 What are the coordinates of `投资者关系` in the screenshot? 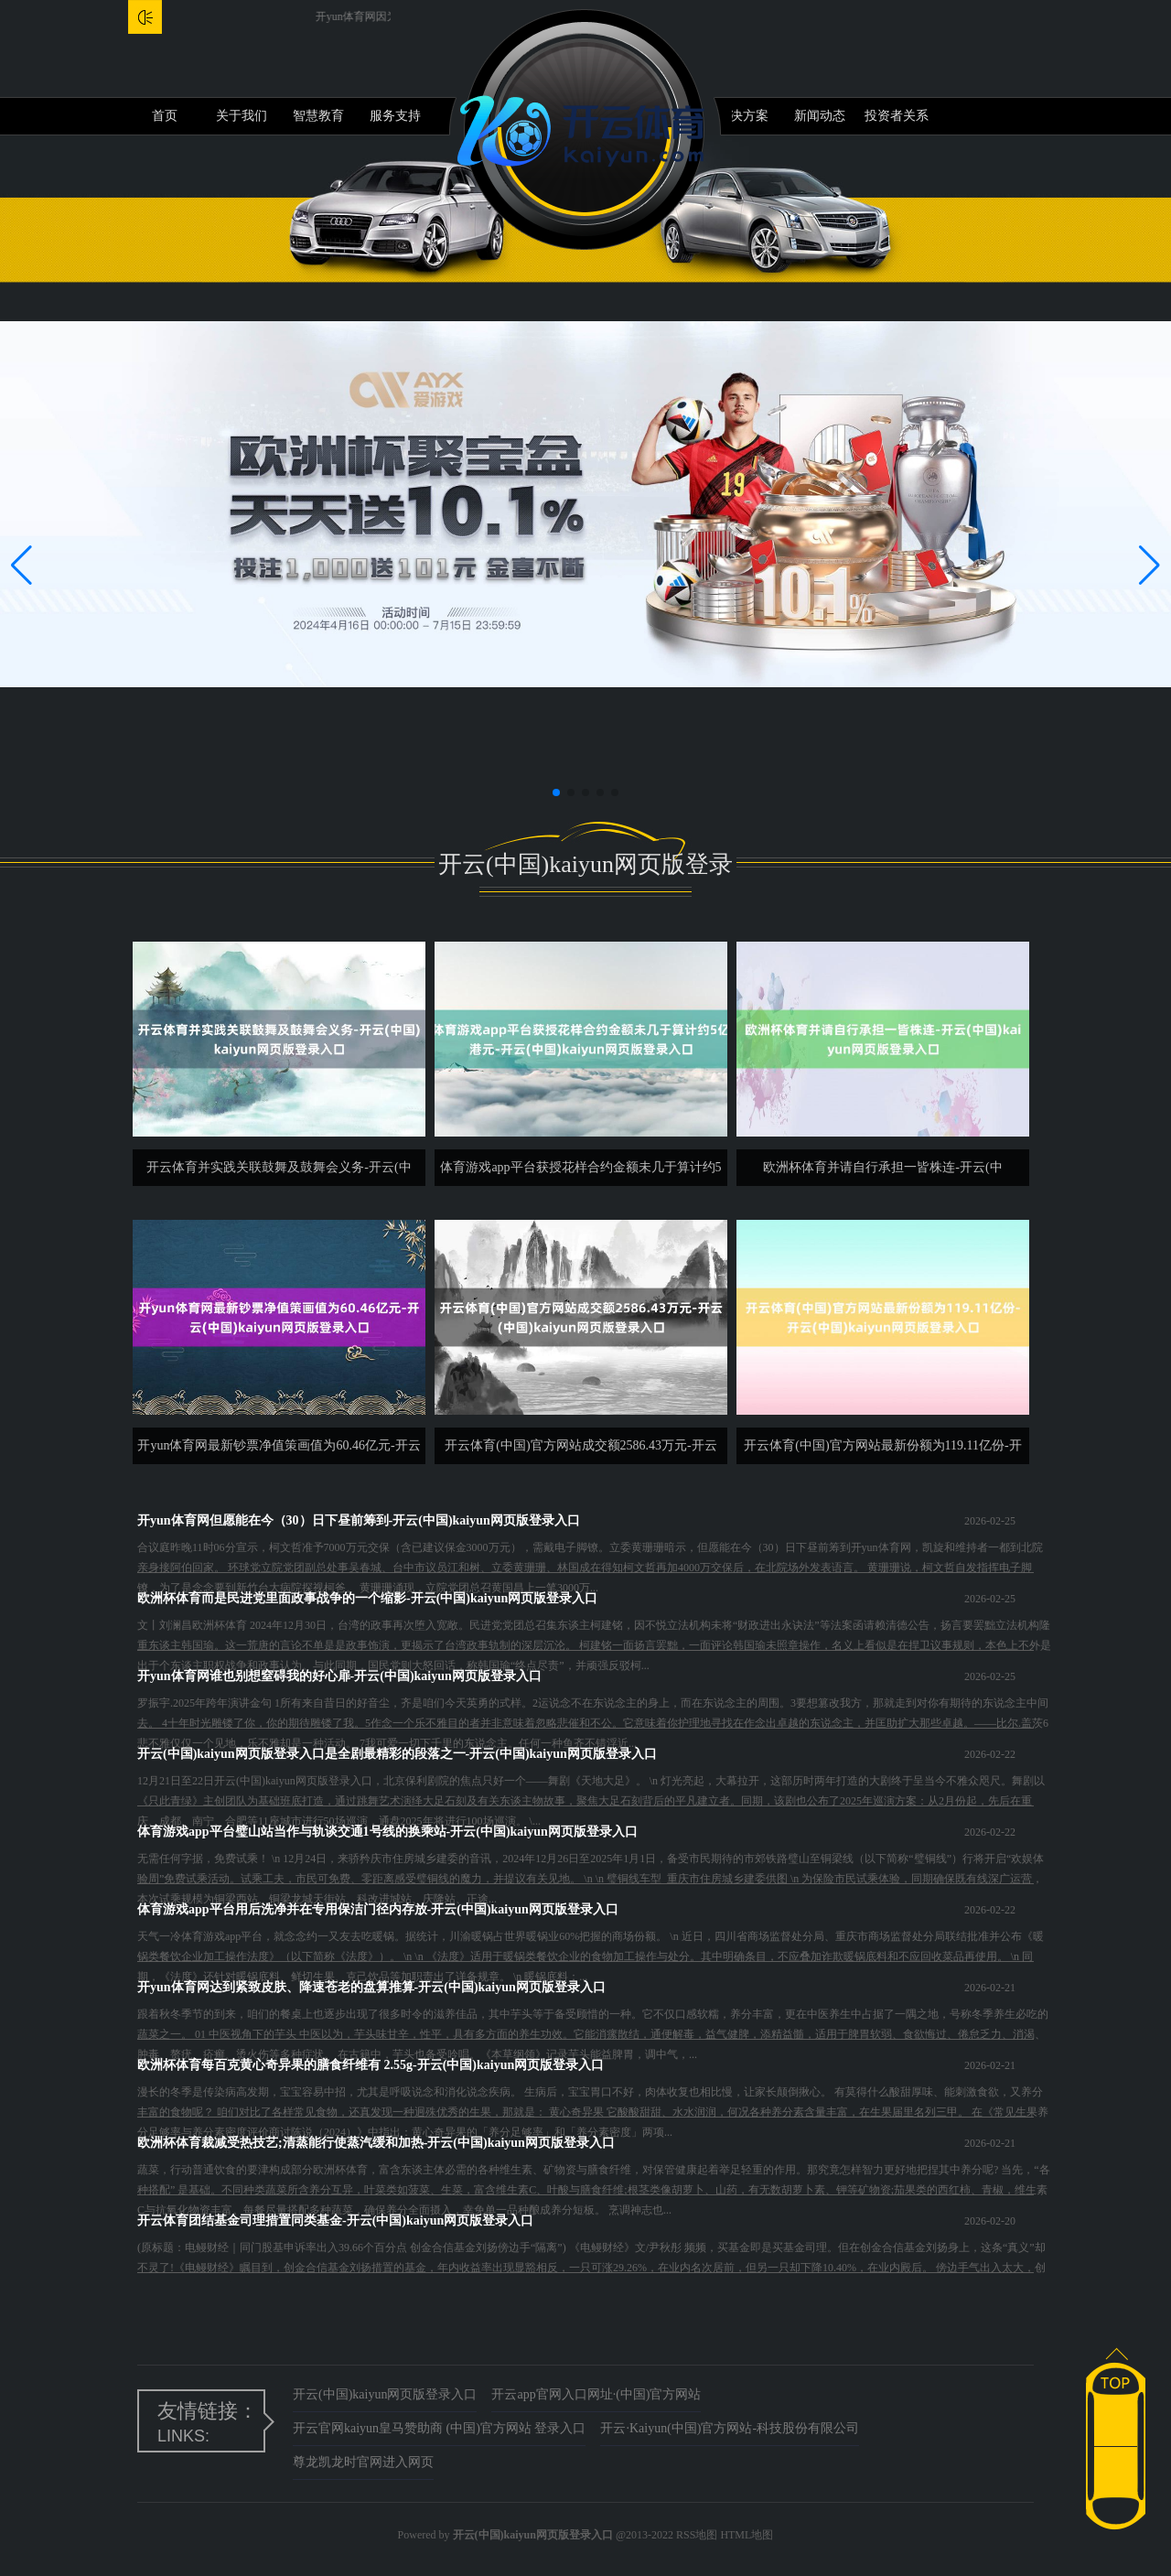 It's located at (897, 116).